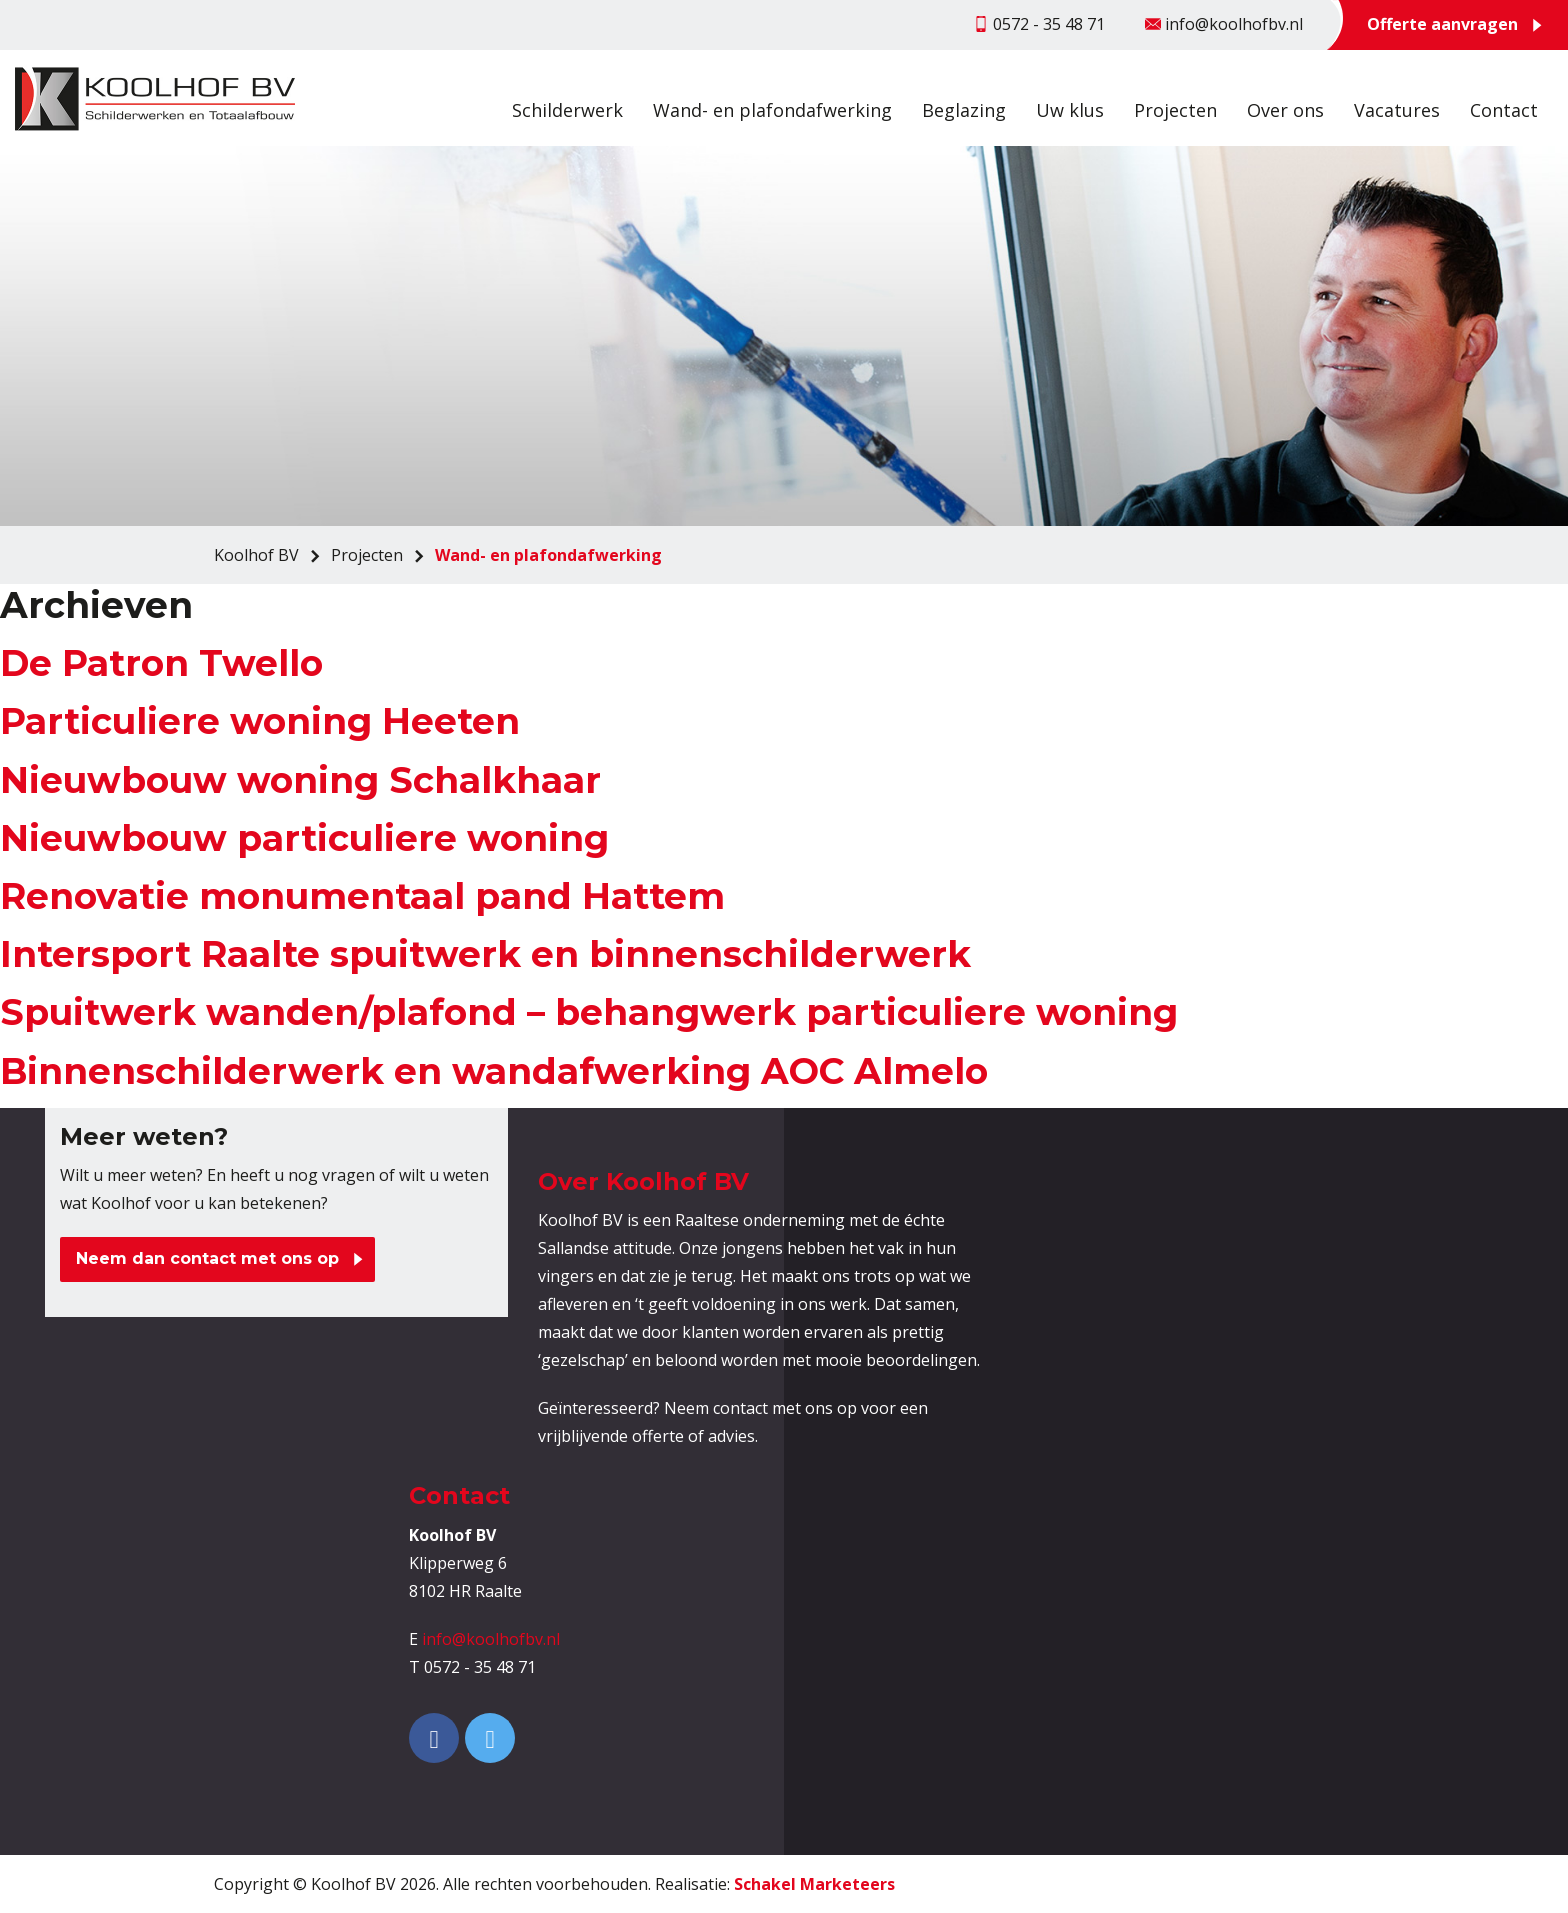 The height and width of the screenshot is (1913, 1568). I want to click on info@koolhofbv.nl, so click(491, 1639).